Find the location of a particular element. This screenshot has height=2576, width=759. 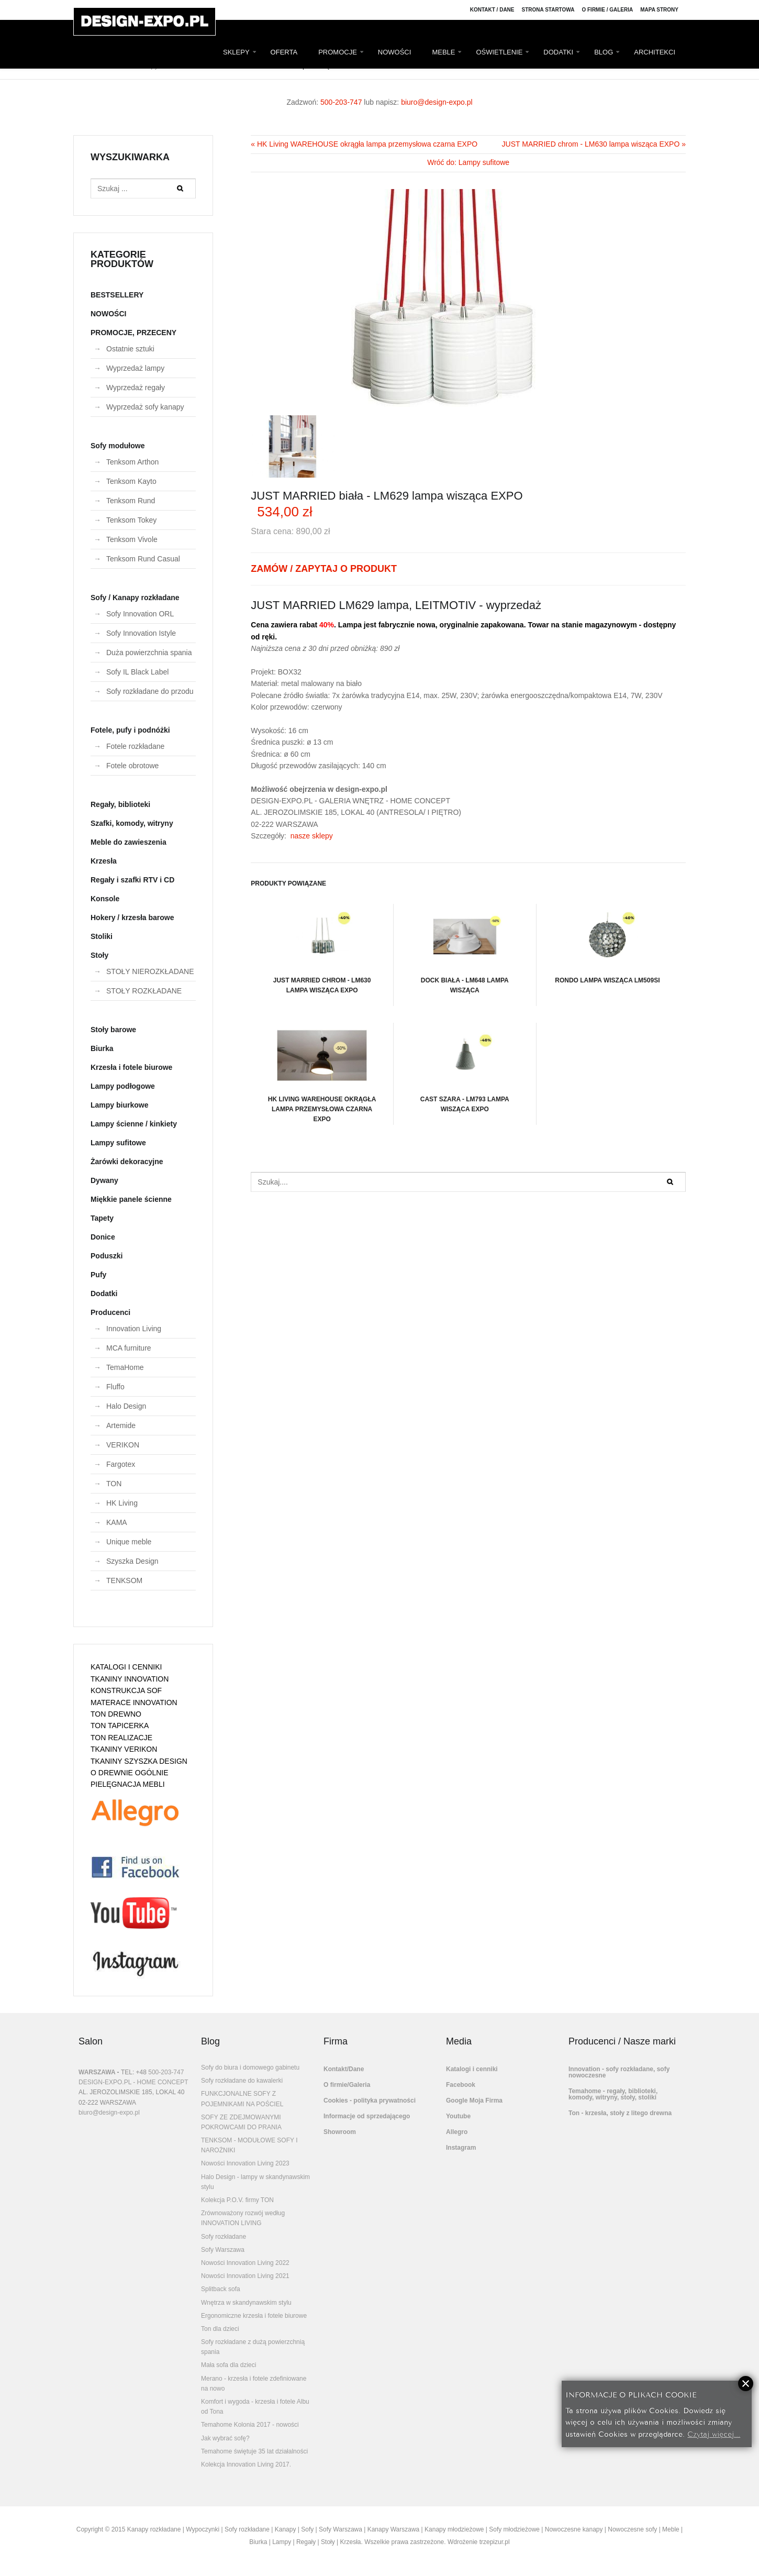

Temahome - regały, biblioteki, komody, witryny, stoły, stoliki is located at coordinates (612, 2094).